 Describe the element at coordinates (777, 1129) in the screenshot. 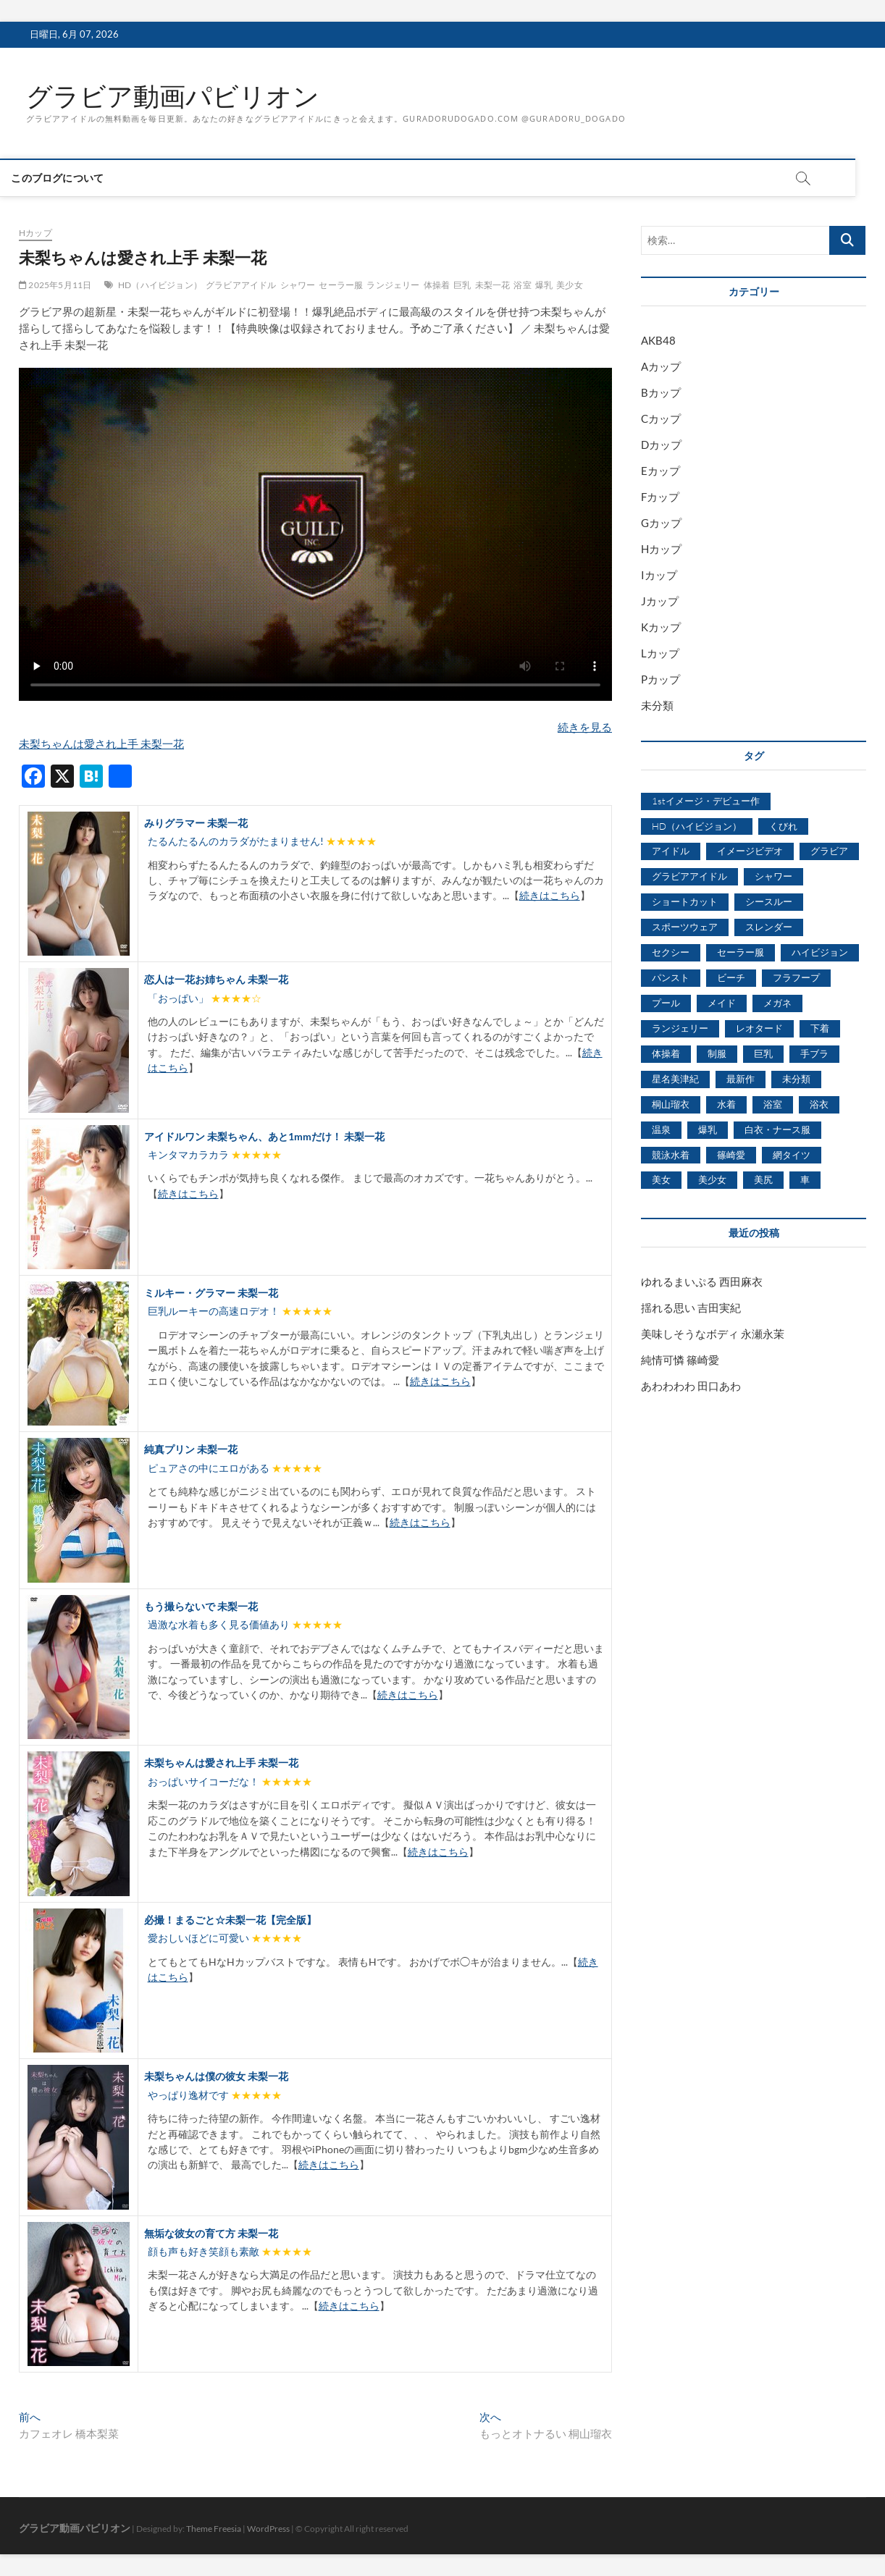

I see `白衣・ナース服 [白衣・ナース服 (423個の項目)]` at that location.